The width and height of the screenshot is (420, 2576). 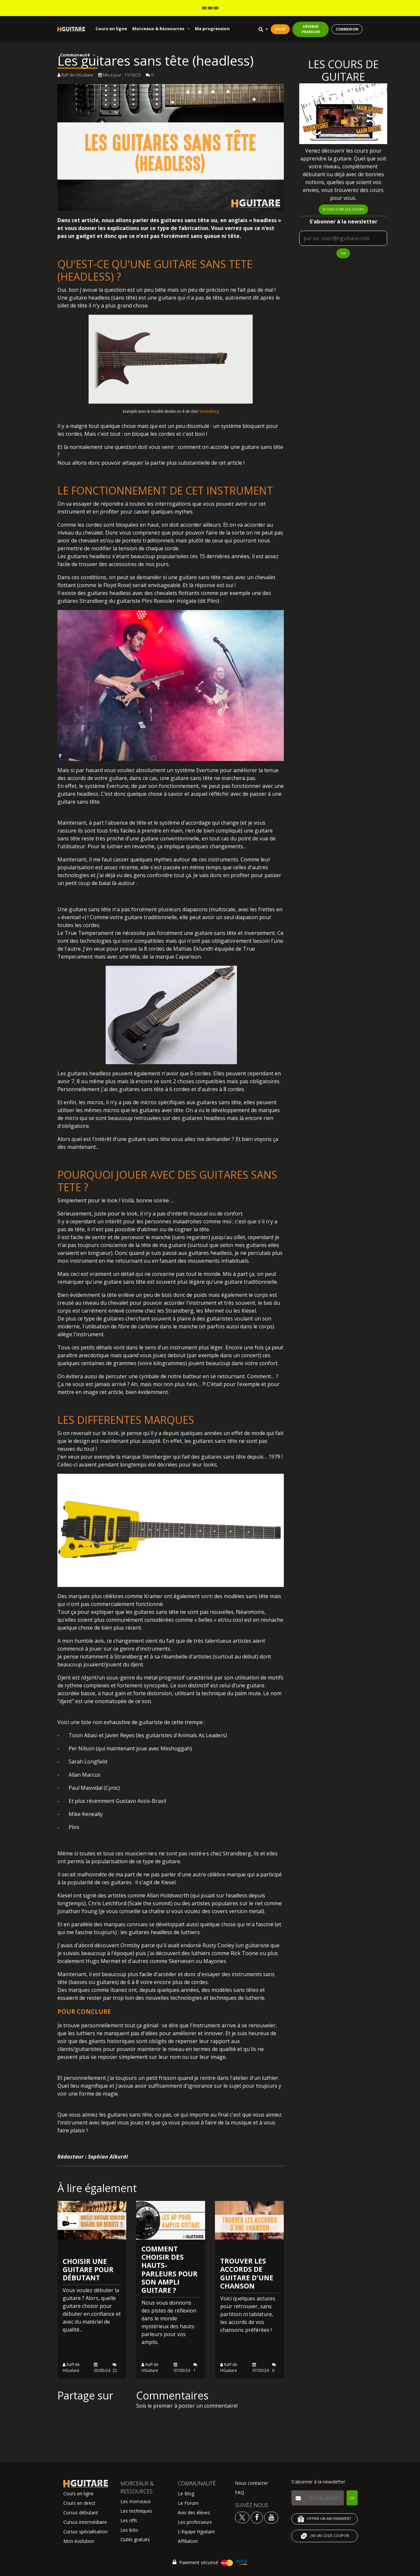 What do you see at coordinates (280, 29) in the screenshot?
I see `SHOP` at bounding box center [280, 29].